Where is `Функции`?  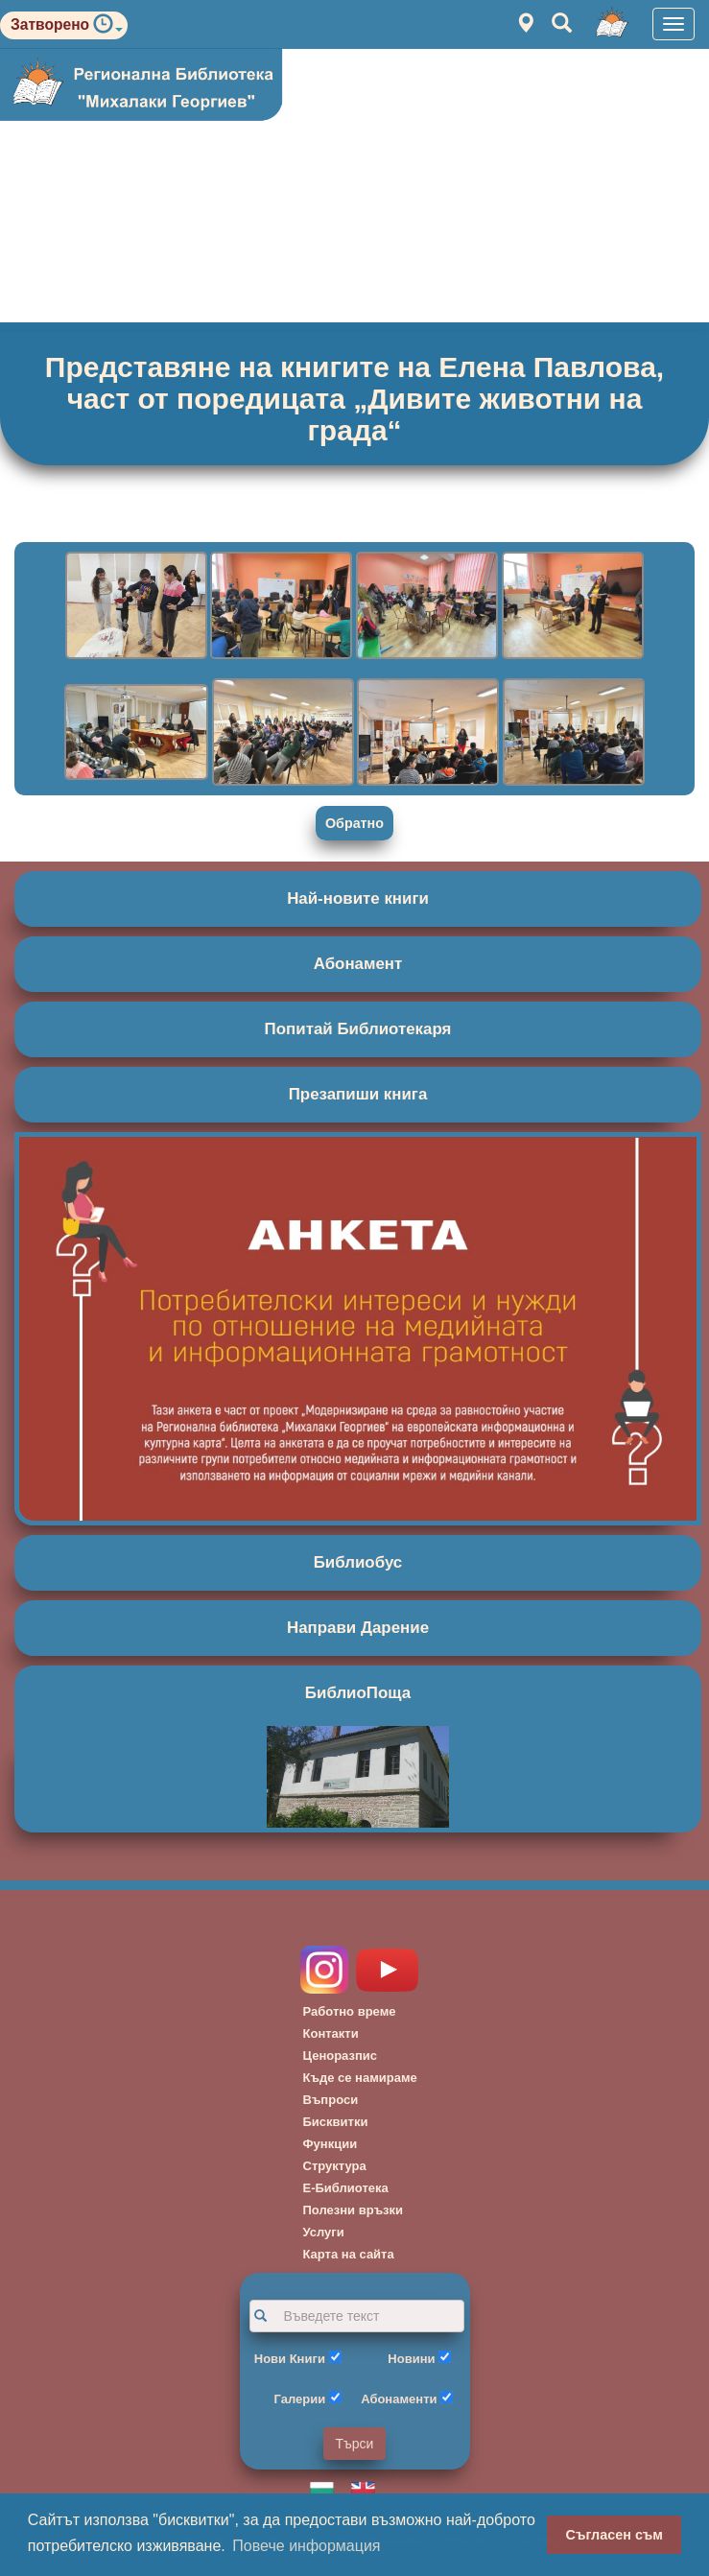 Функции is located at coordinates (330, 2144).